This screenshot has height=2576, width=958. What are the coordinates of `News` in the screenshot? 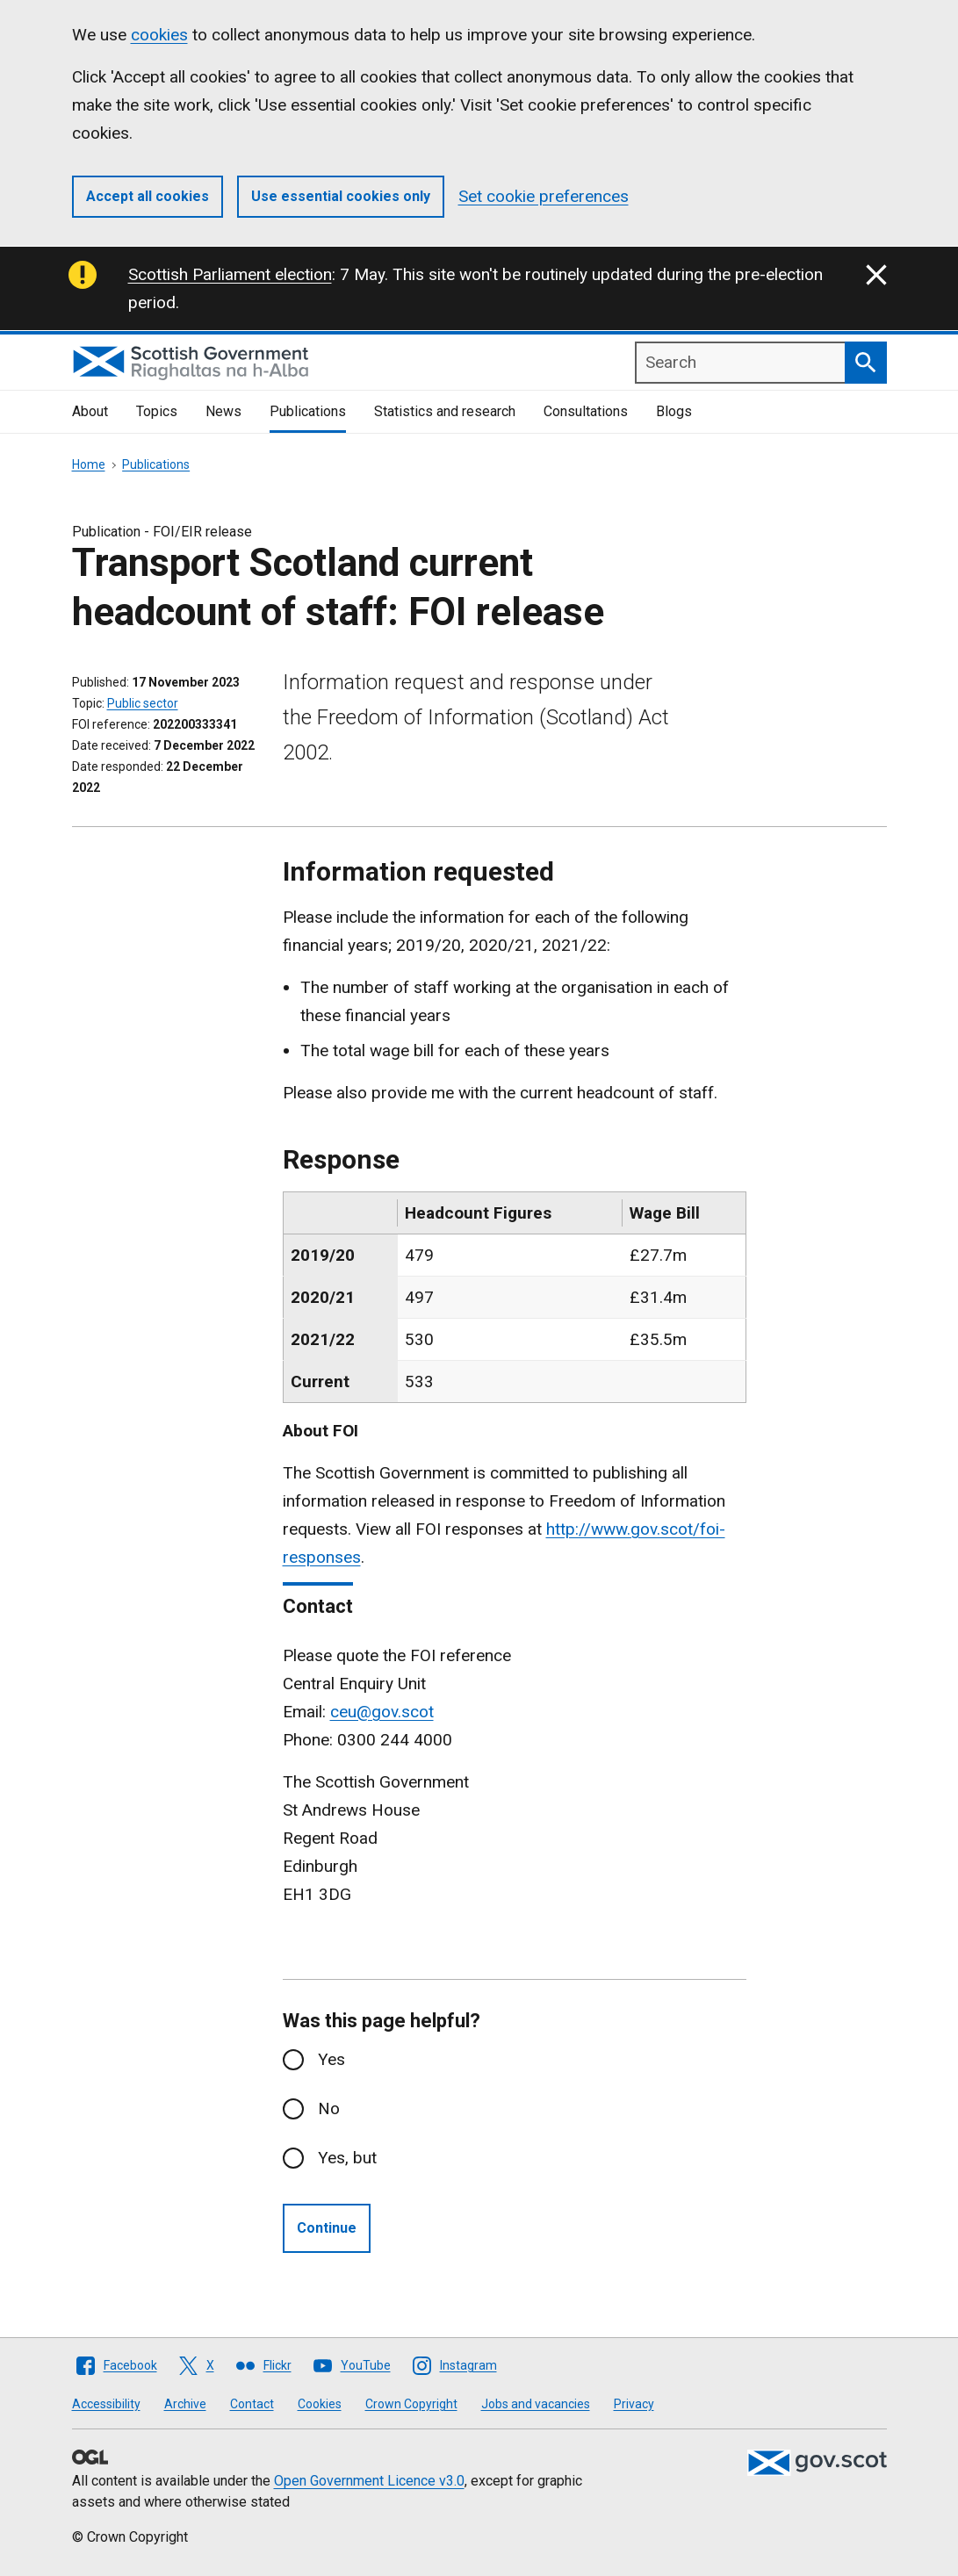 It's located at (223, 411).